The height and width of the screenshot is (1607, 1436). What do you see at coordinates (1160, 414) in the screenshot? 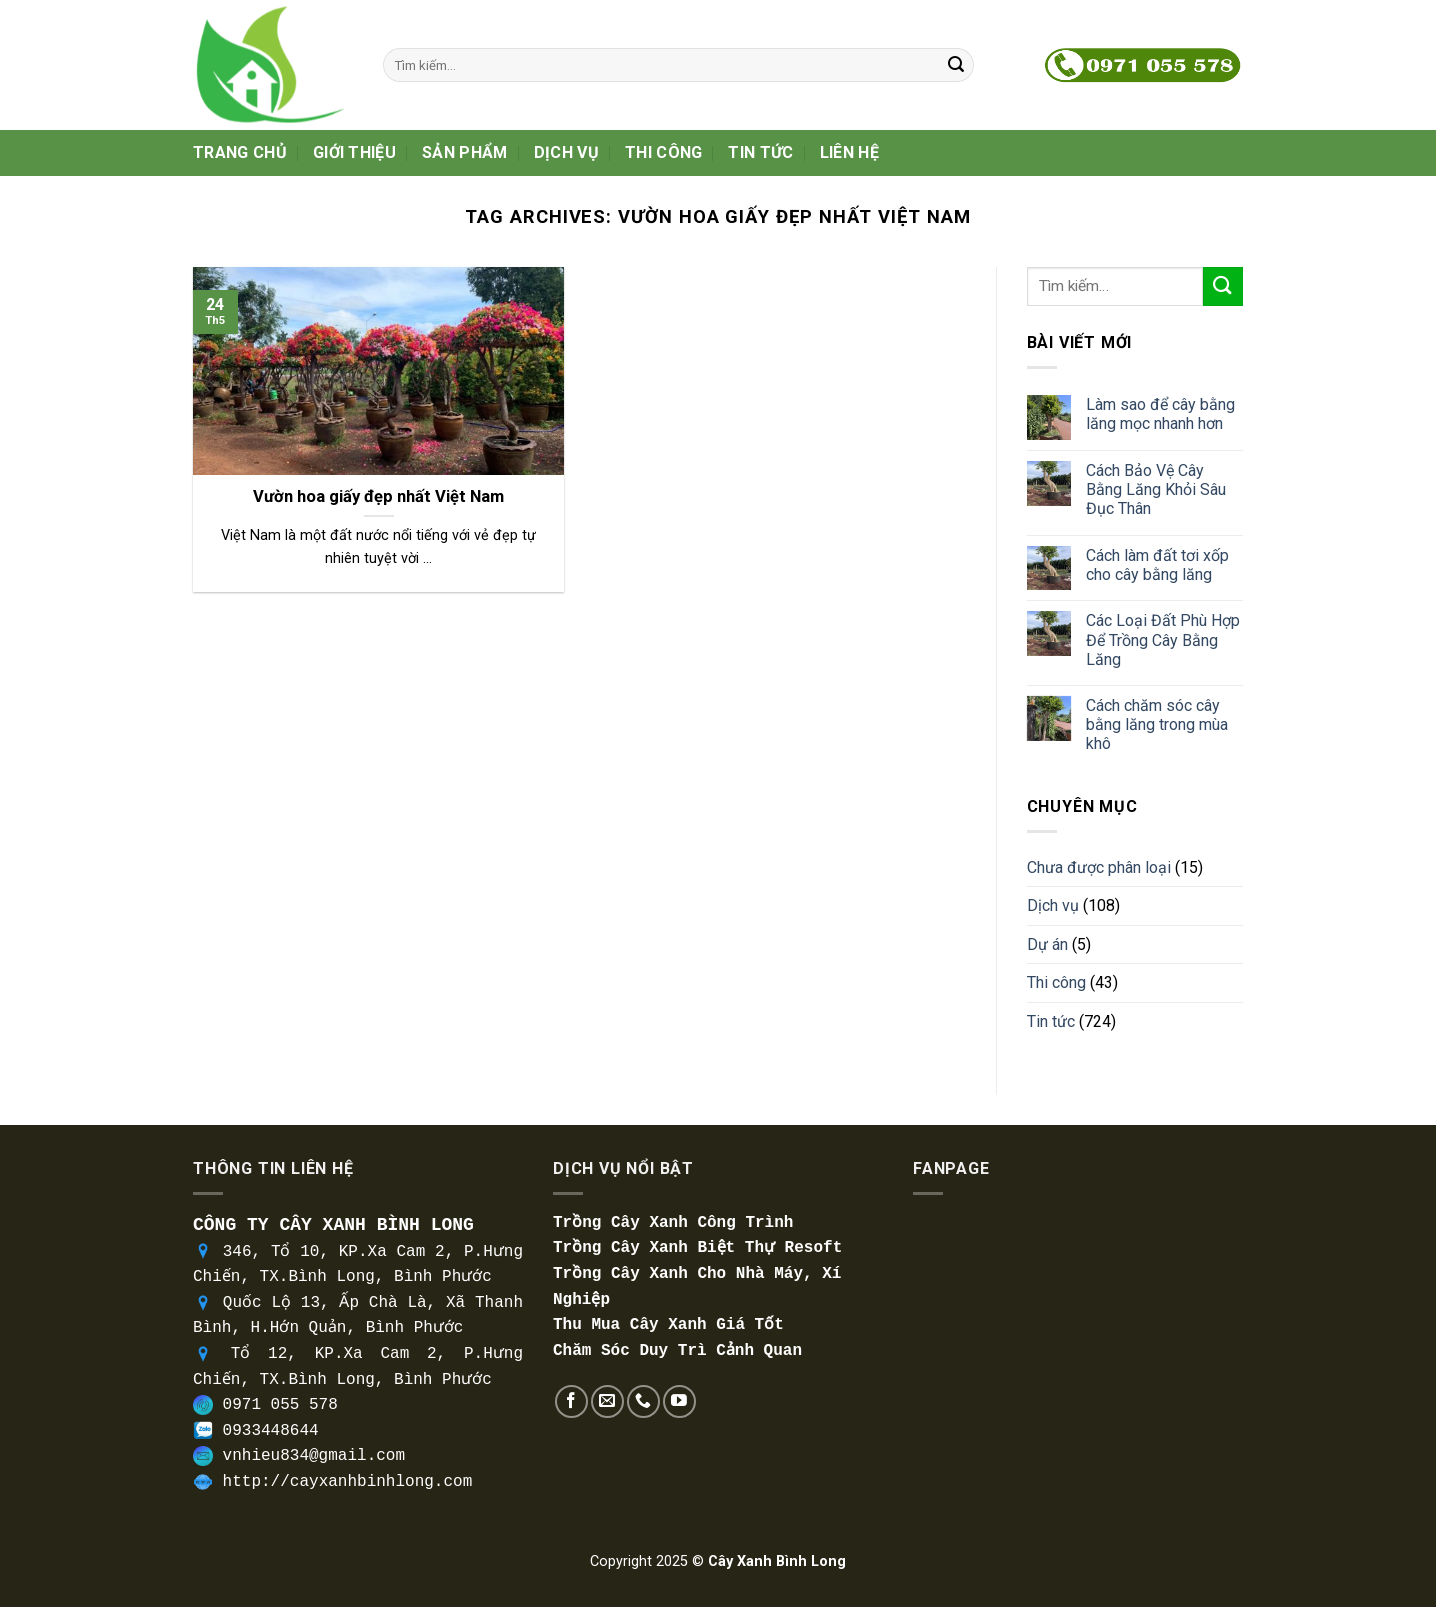
I see `Làm sao để cây bằng lăng mọc nhanh hơn` at bounding box center [1160, 414].